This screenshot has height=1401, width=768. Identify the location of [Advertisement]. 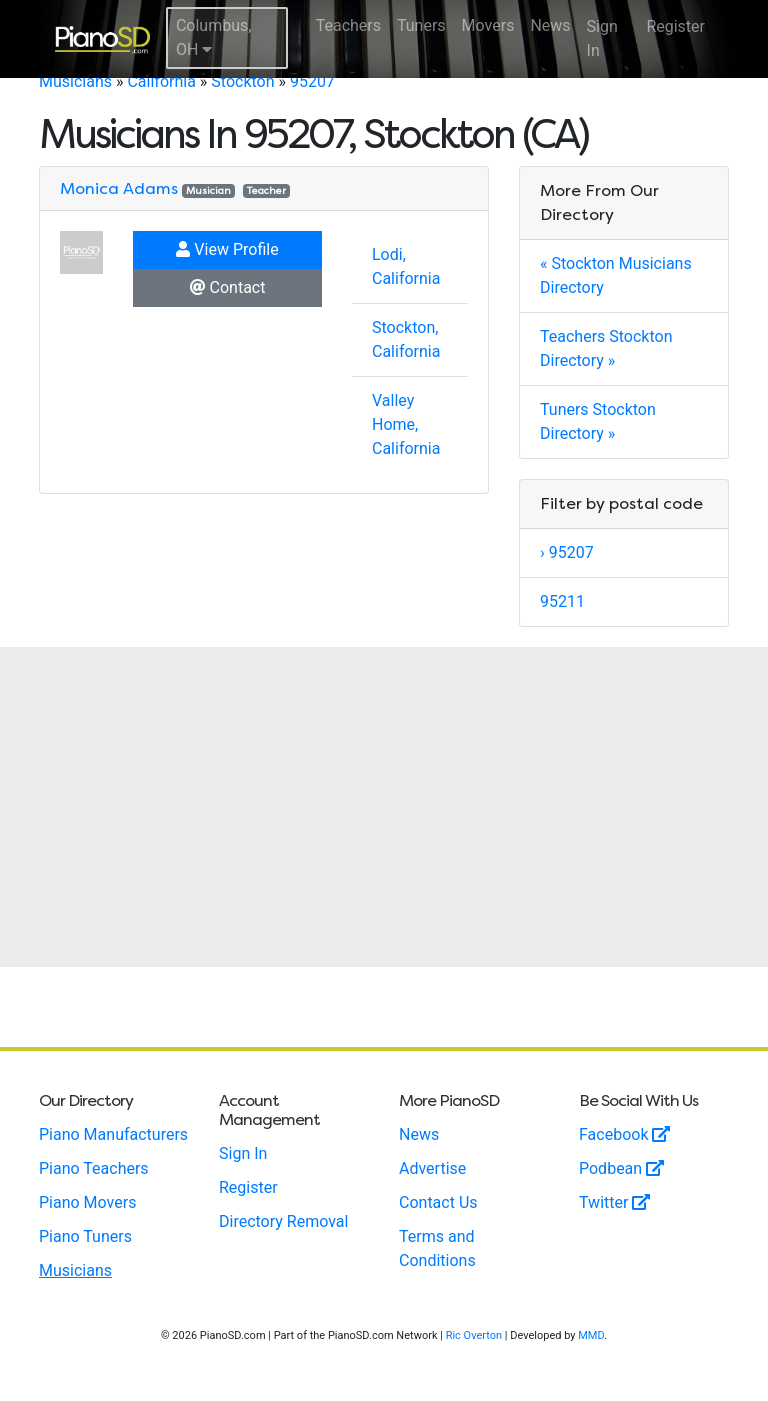
(384, 807).